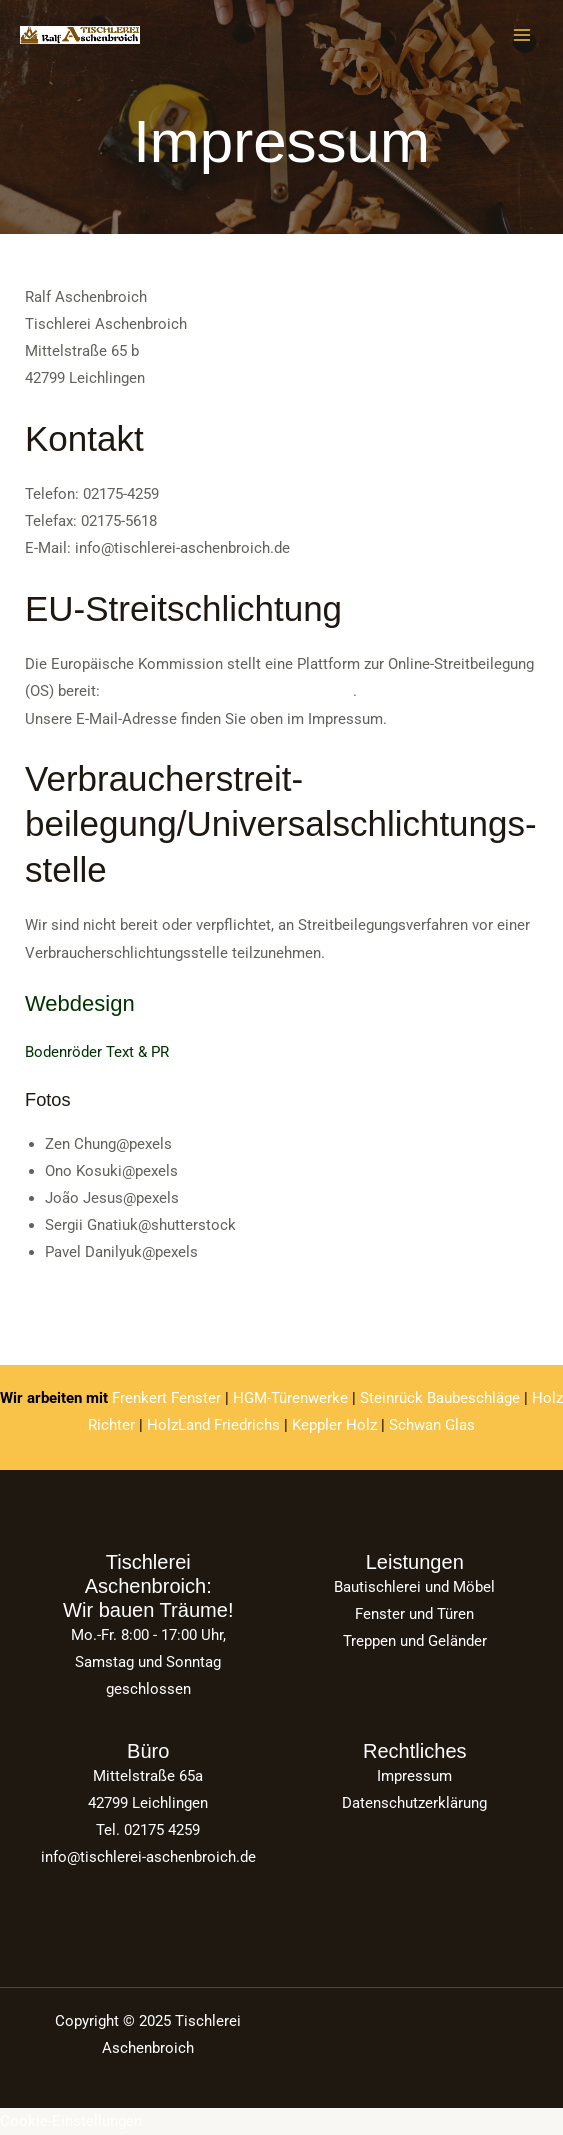  Describe the element at coordinates (213, 1425) in the screenshot. I see `HolzLand Friedrichs` at that location.